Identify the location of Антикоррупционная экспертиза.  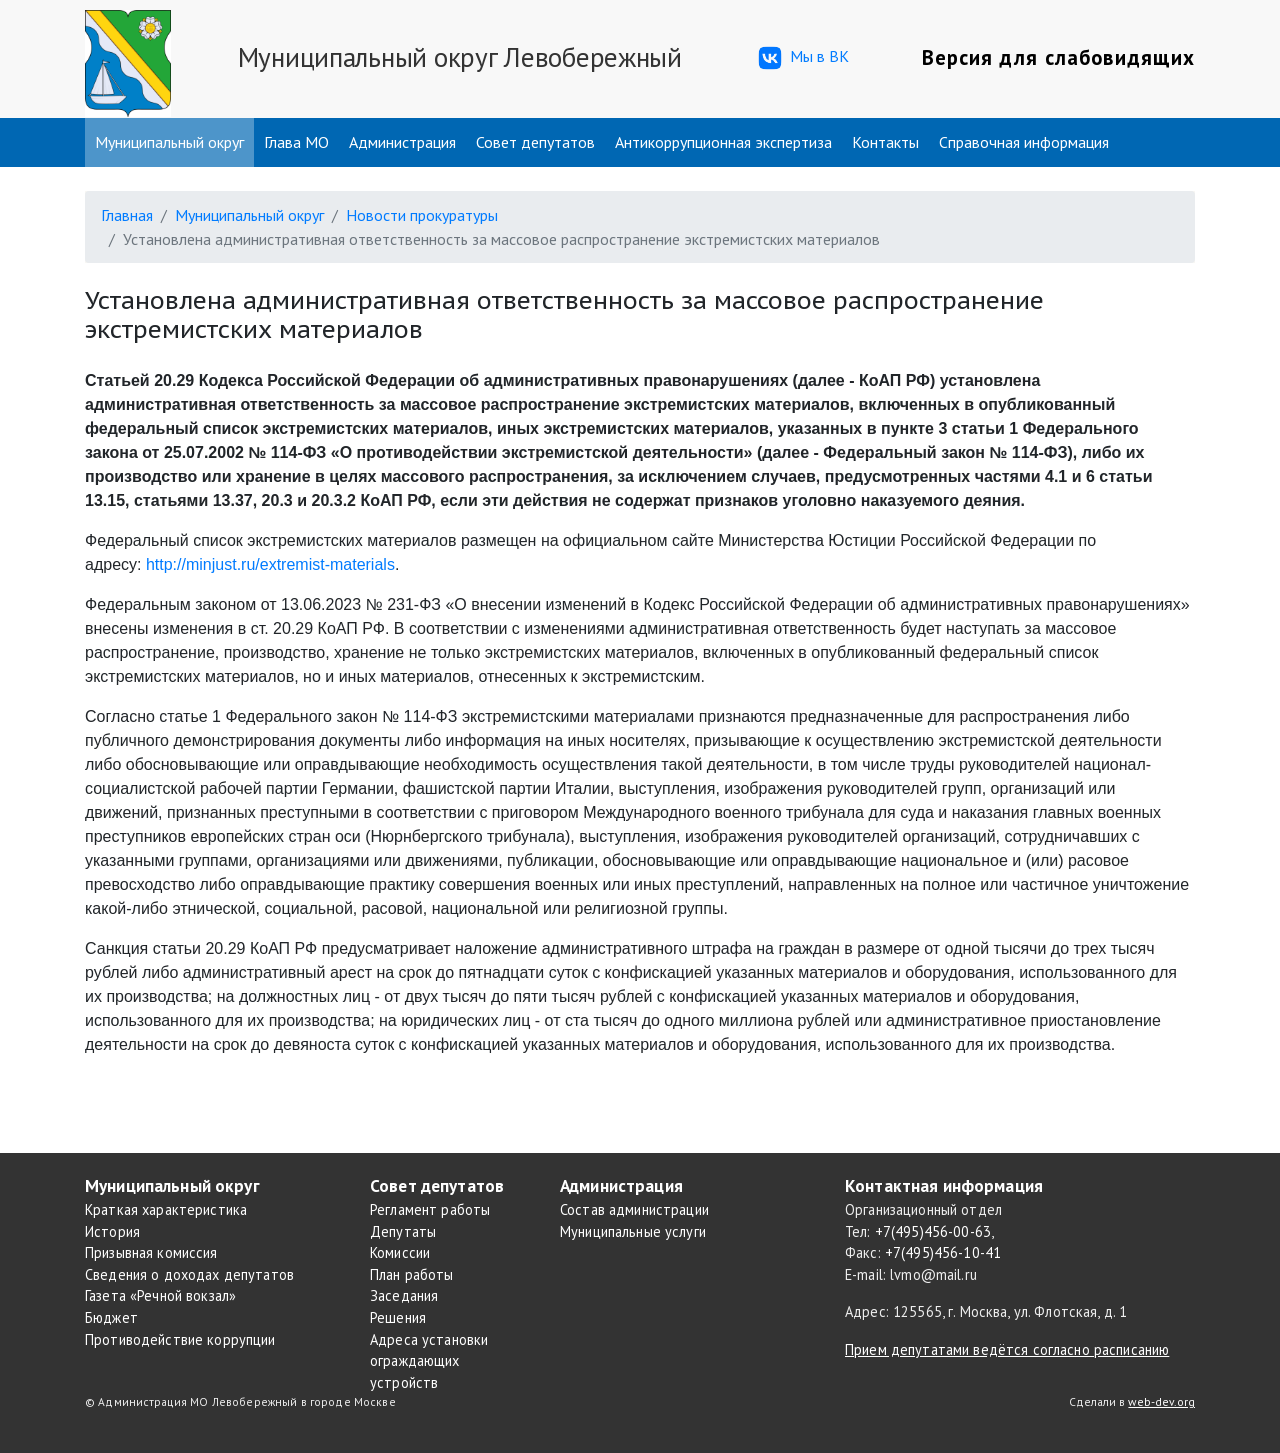
(723, 142).